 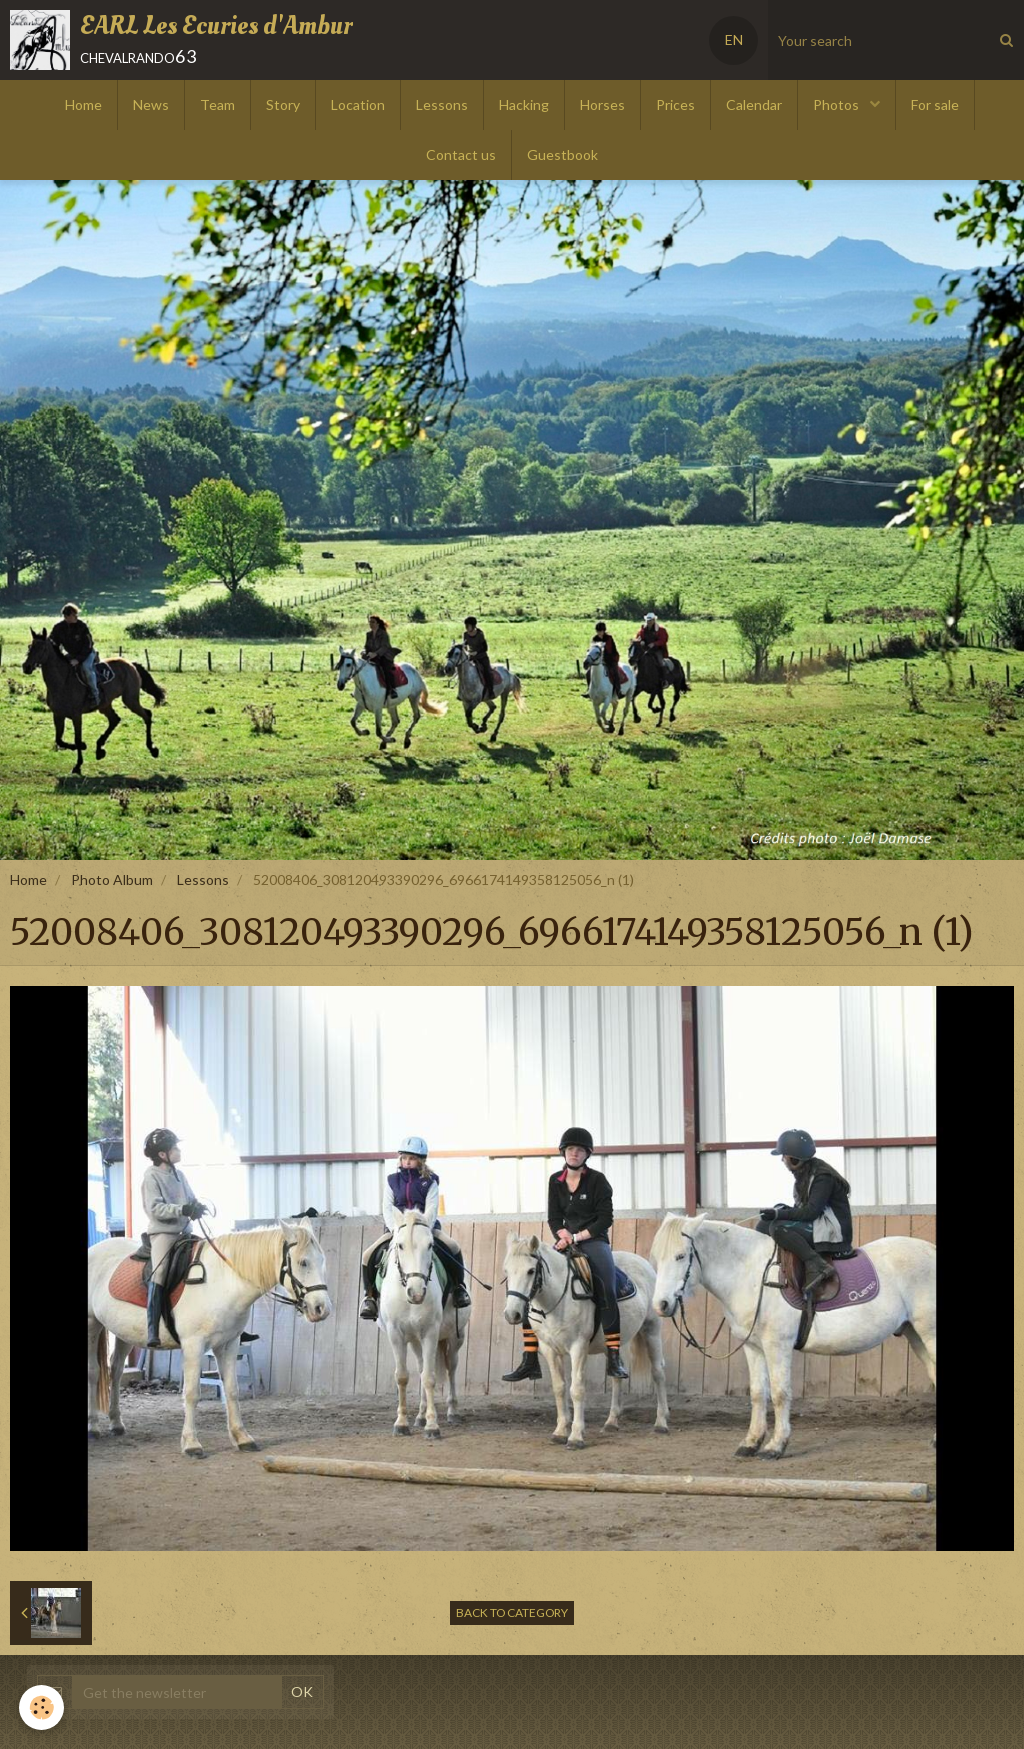 What do you see at coordinates (283, 104) in the screenshot?
I see `Story` at bounding box center [283, 104].